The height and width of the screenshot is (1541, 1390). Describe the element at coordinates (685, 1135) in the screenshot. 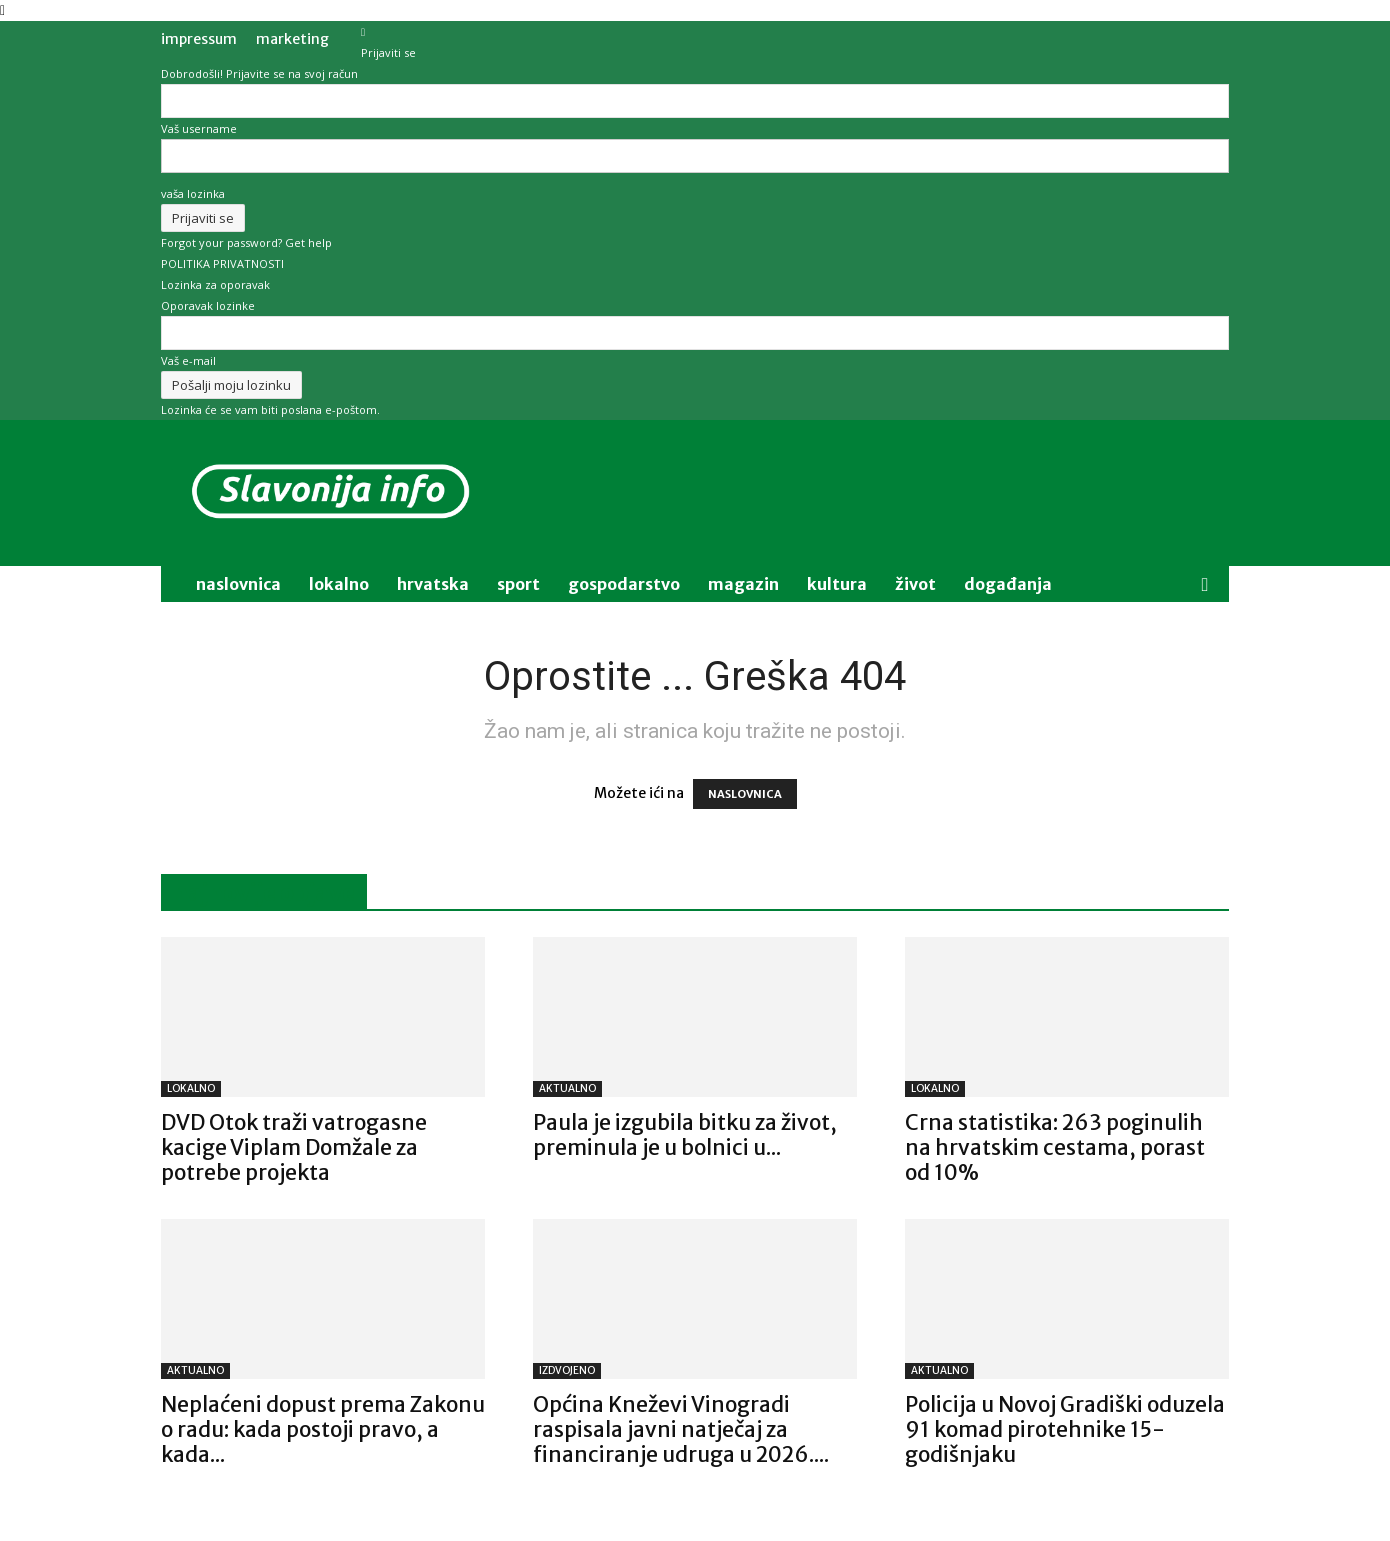

I see `Paula je izgubila bitku za život, preminula je u bolnici u...` at that location.